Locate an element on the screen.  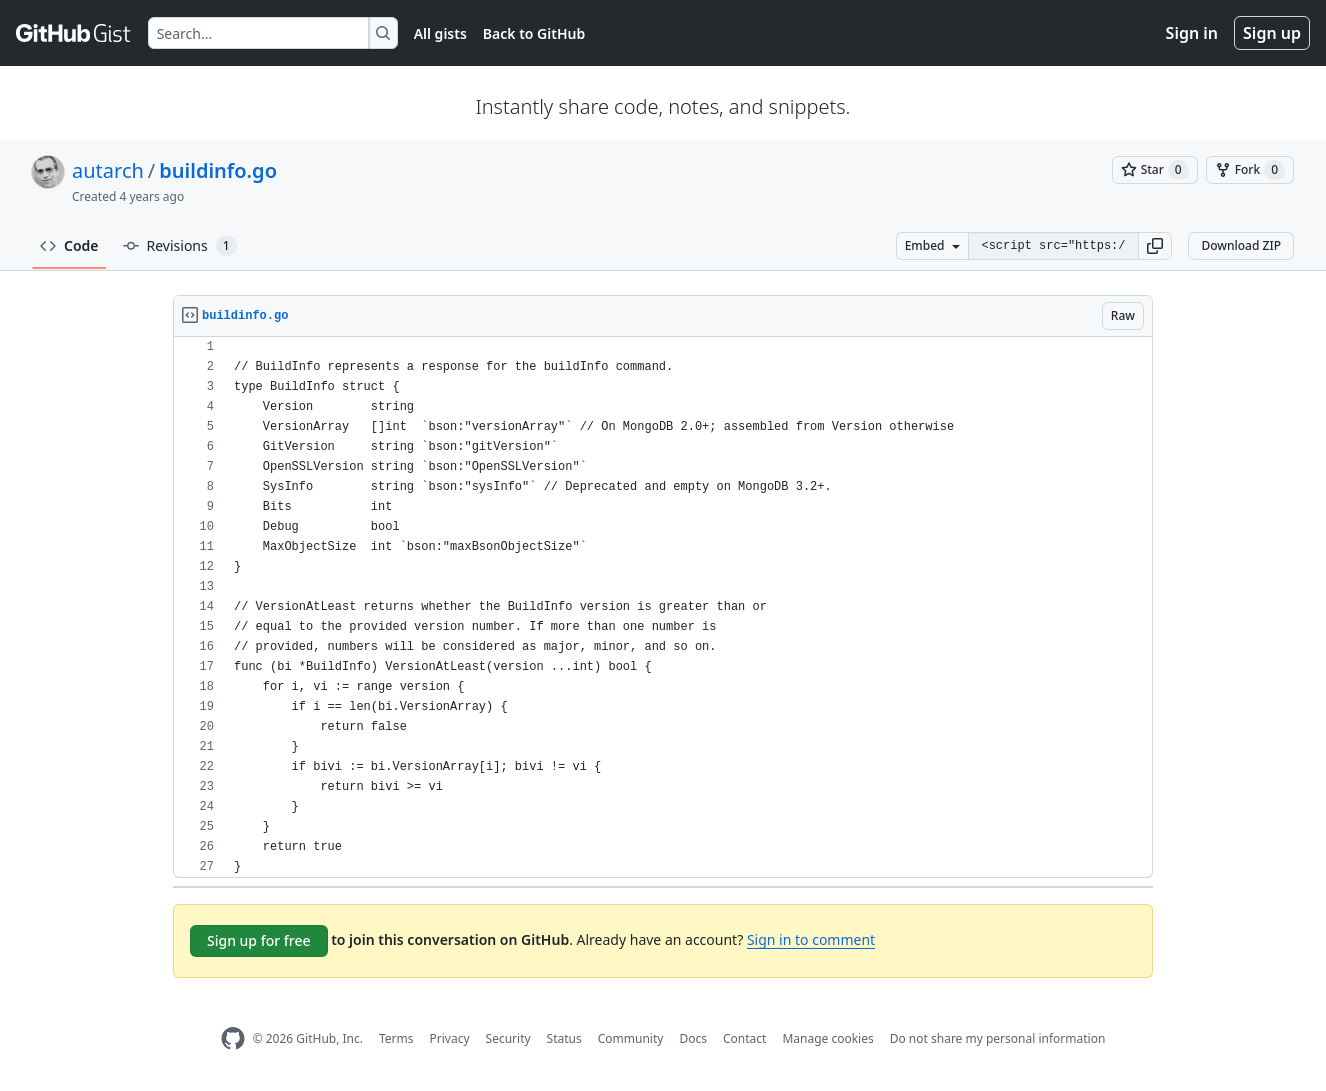
All gists is located at coordinates (440, 33).